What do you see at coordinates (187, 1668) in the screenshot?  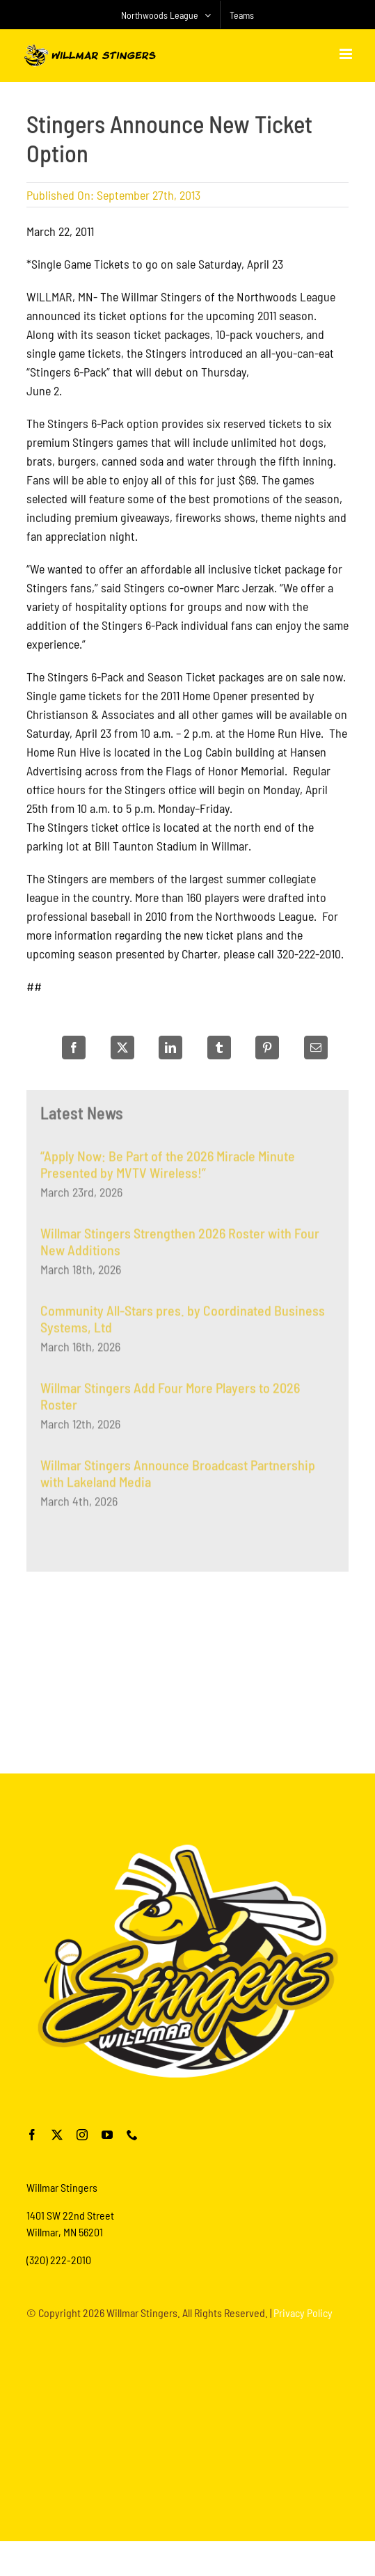 I see `[Advertisement]` at bounding box center [187, 1668].